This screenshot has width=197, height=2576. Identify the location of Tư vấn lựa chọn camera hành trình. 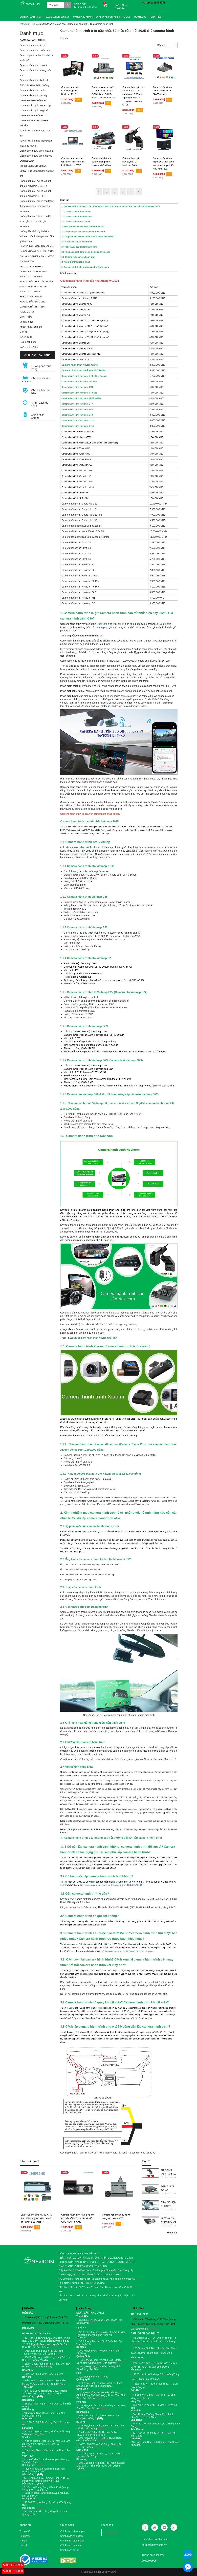
(35, 133).